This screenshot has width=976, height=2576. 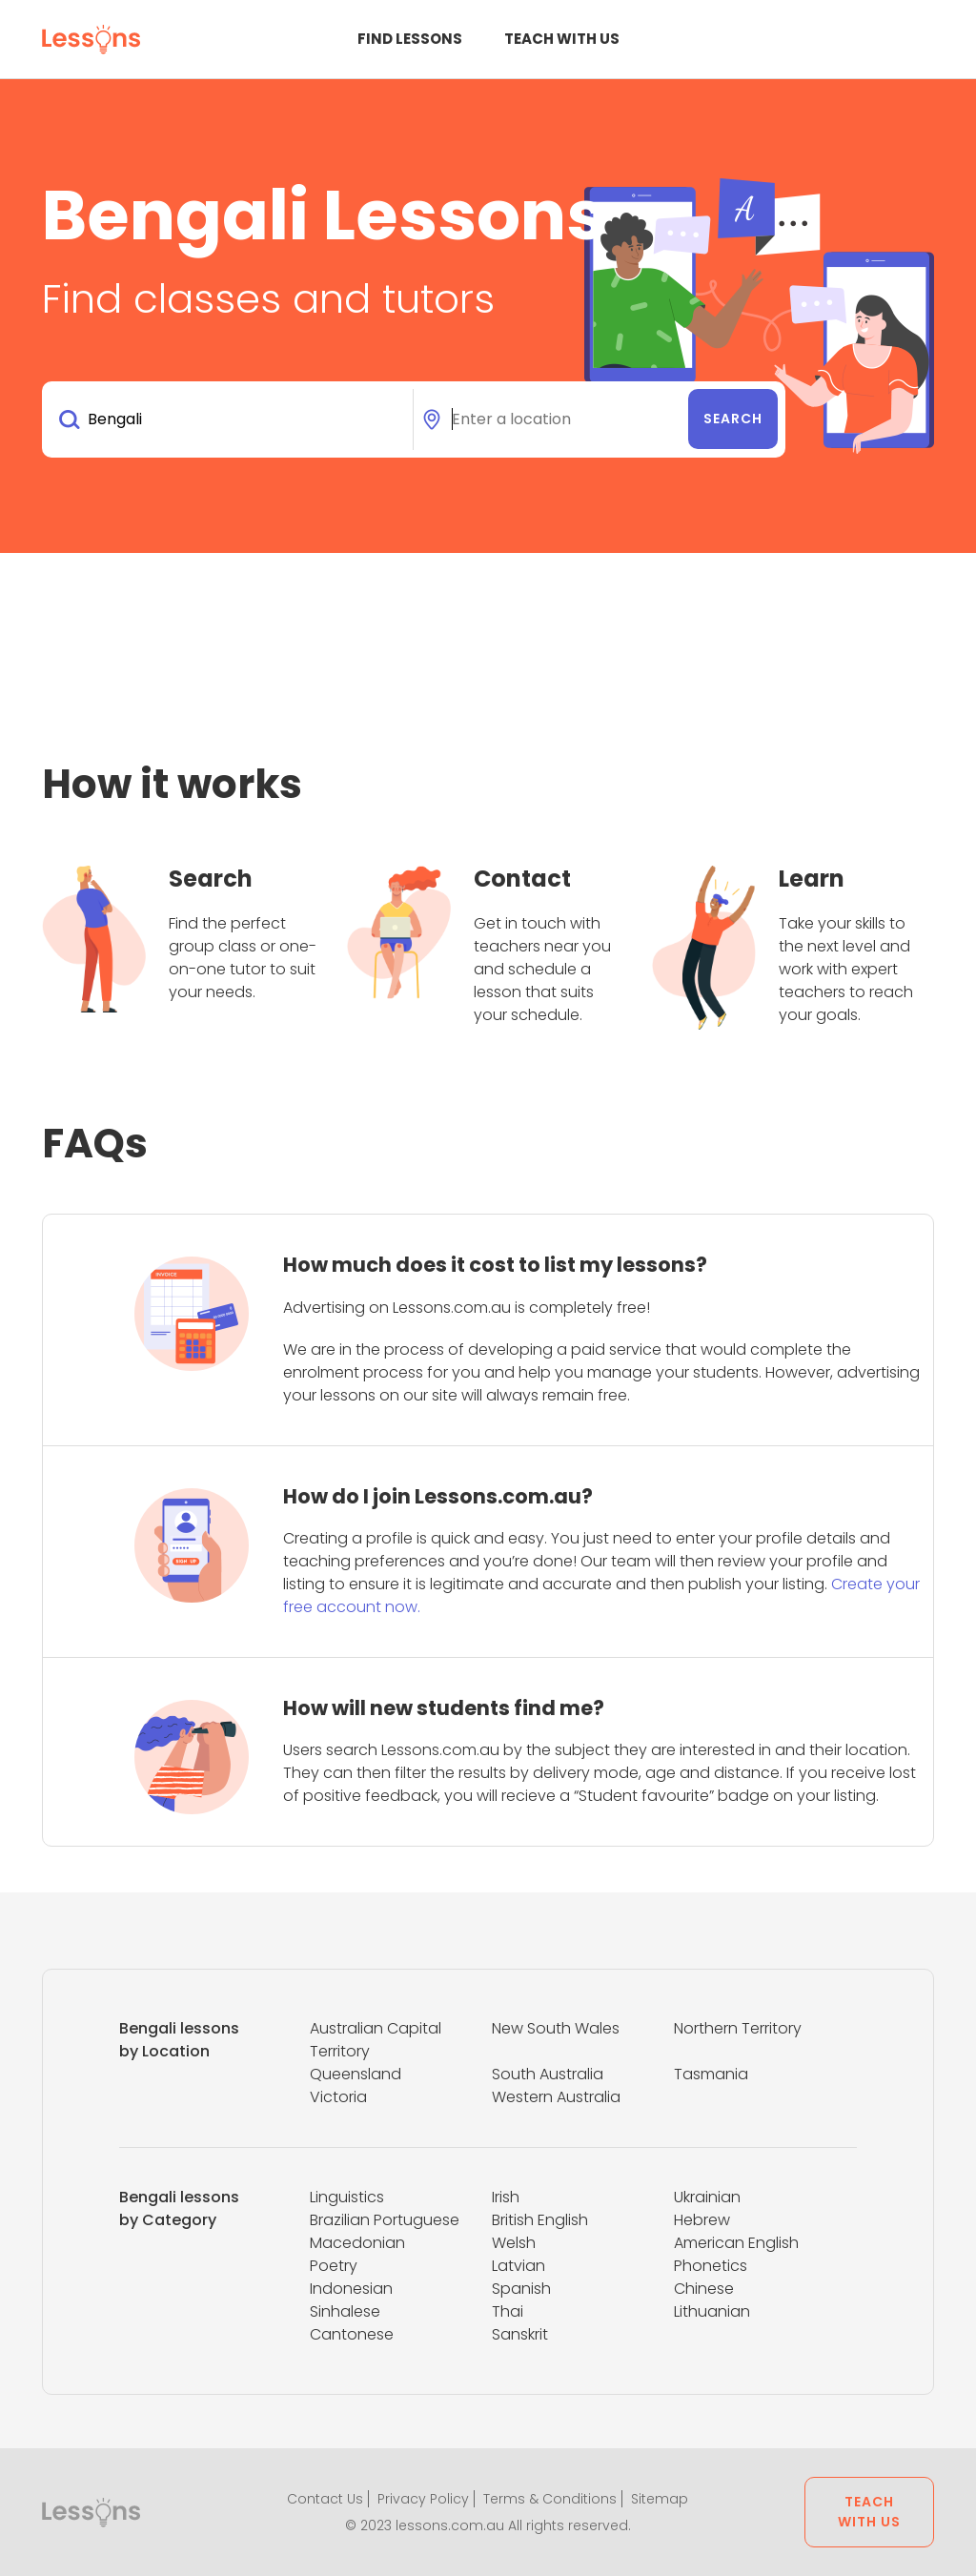 I want to click on Phonetics, so click(x=710, y=2266).